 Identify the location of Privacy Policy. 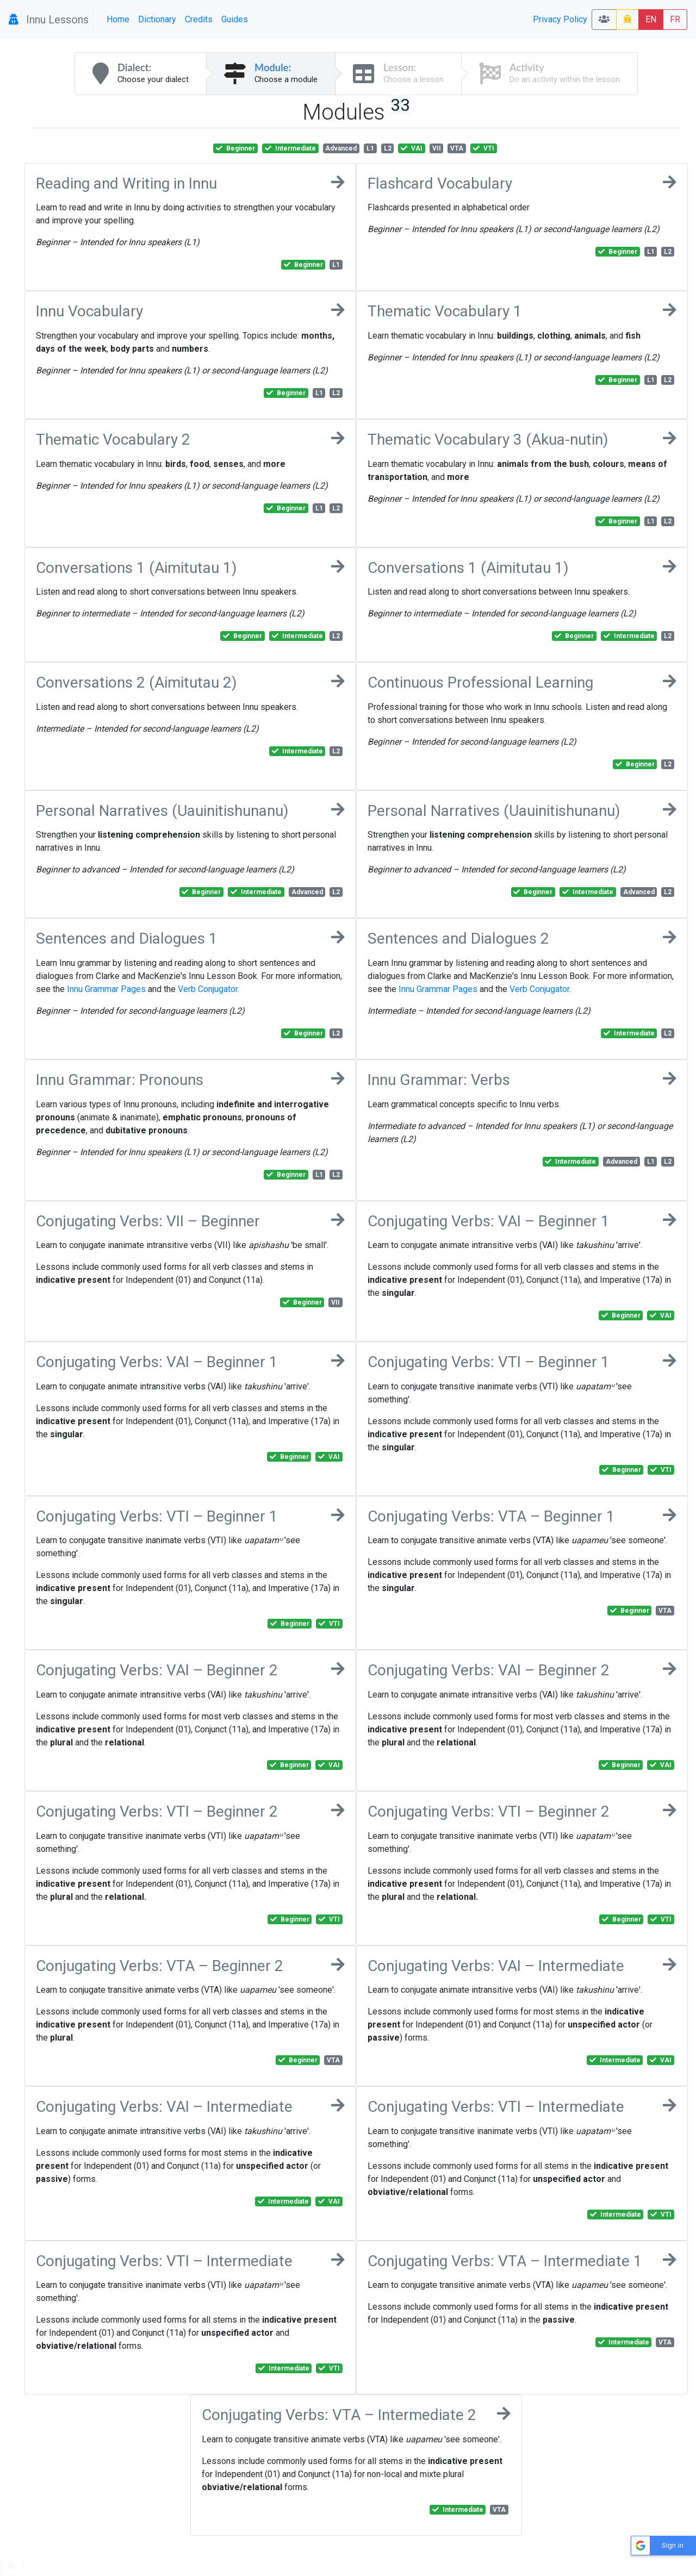
(560, 19).